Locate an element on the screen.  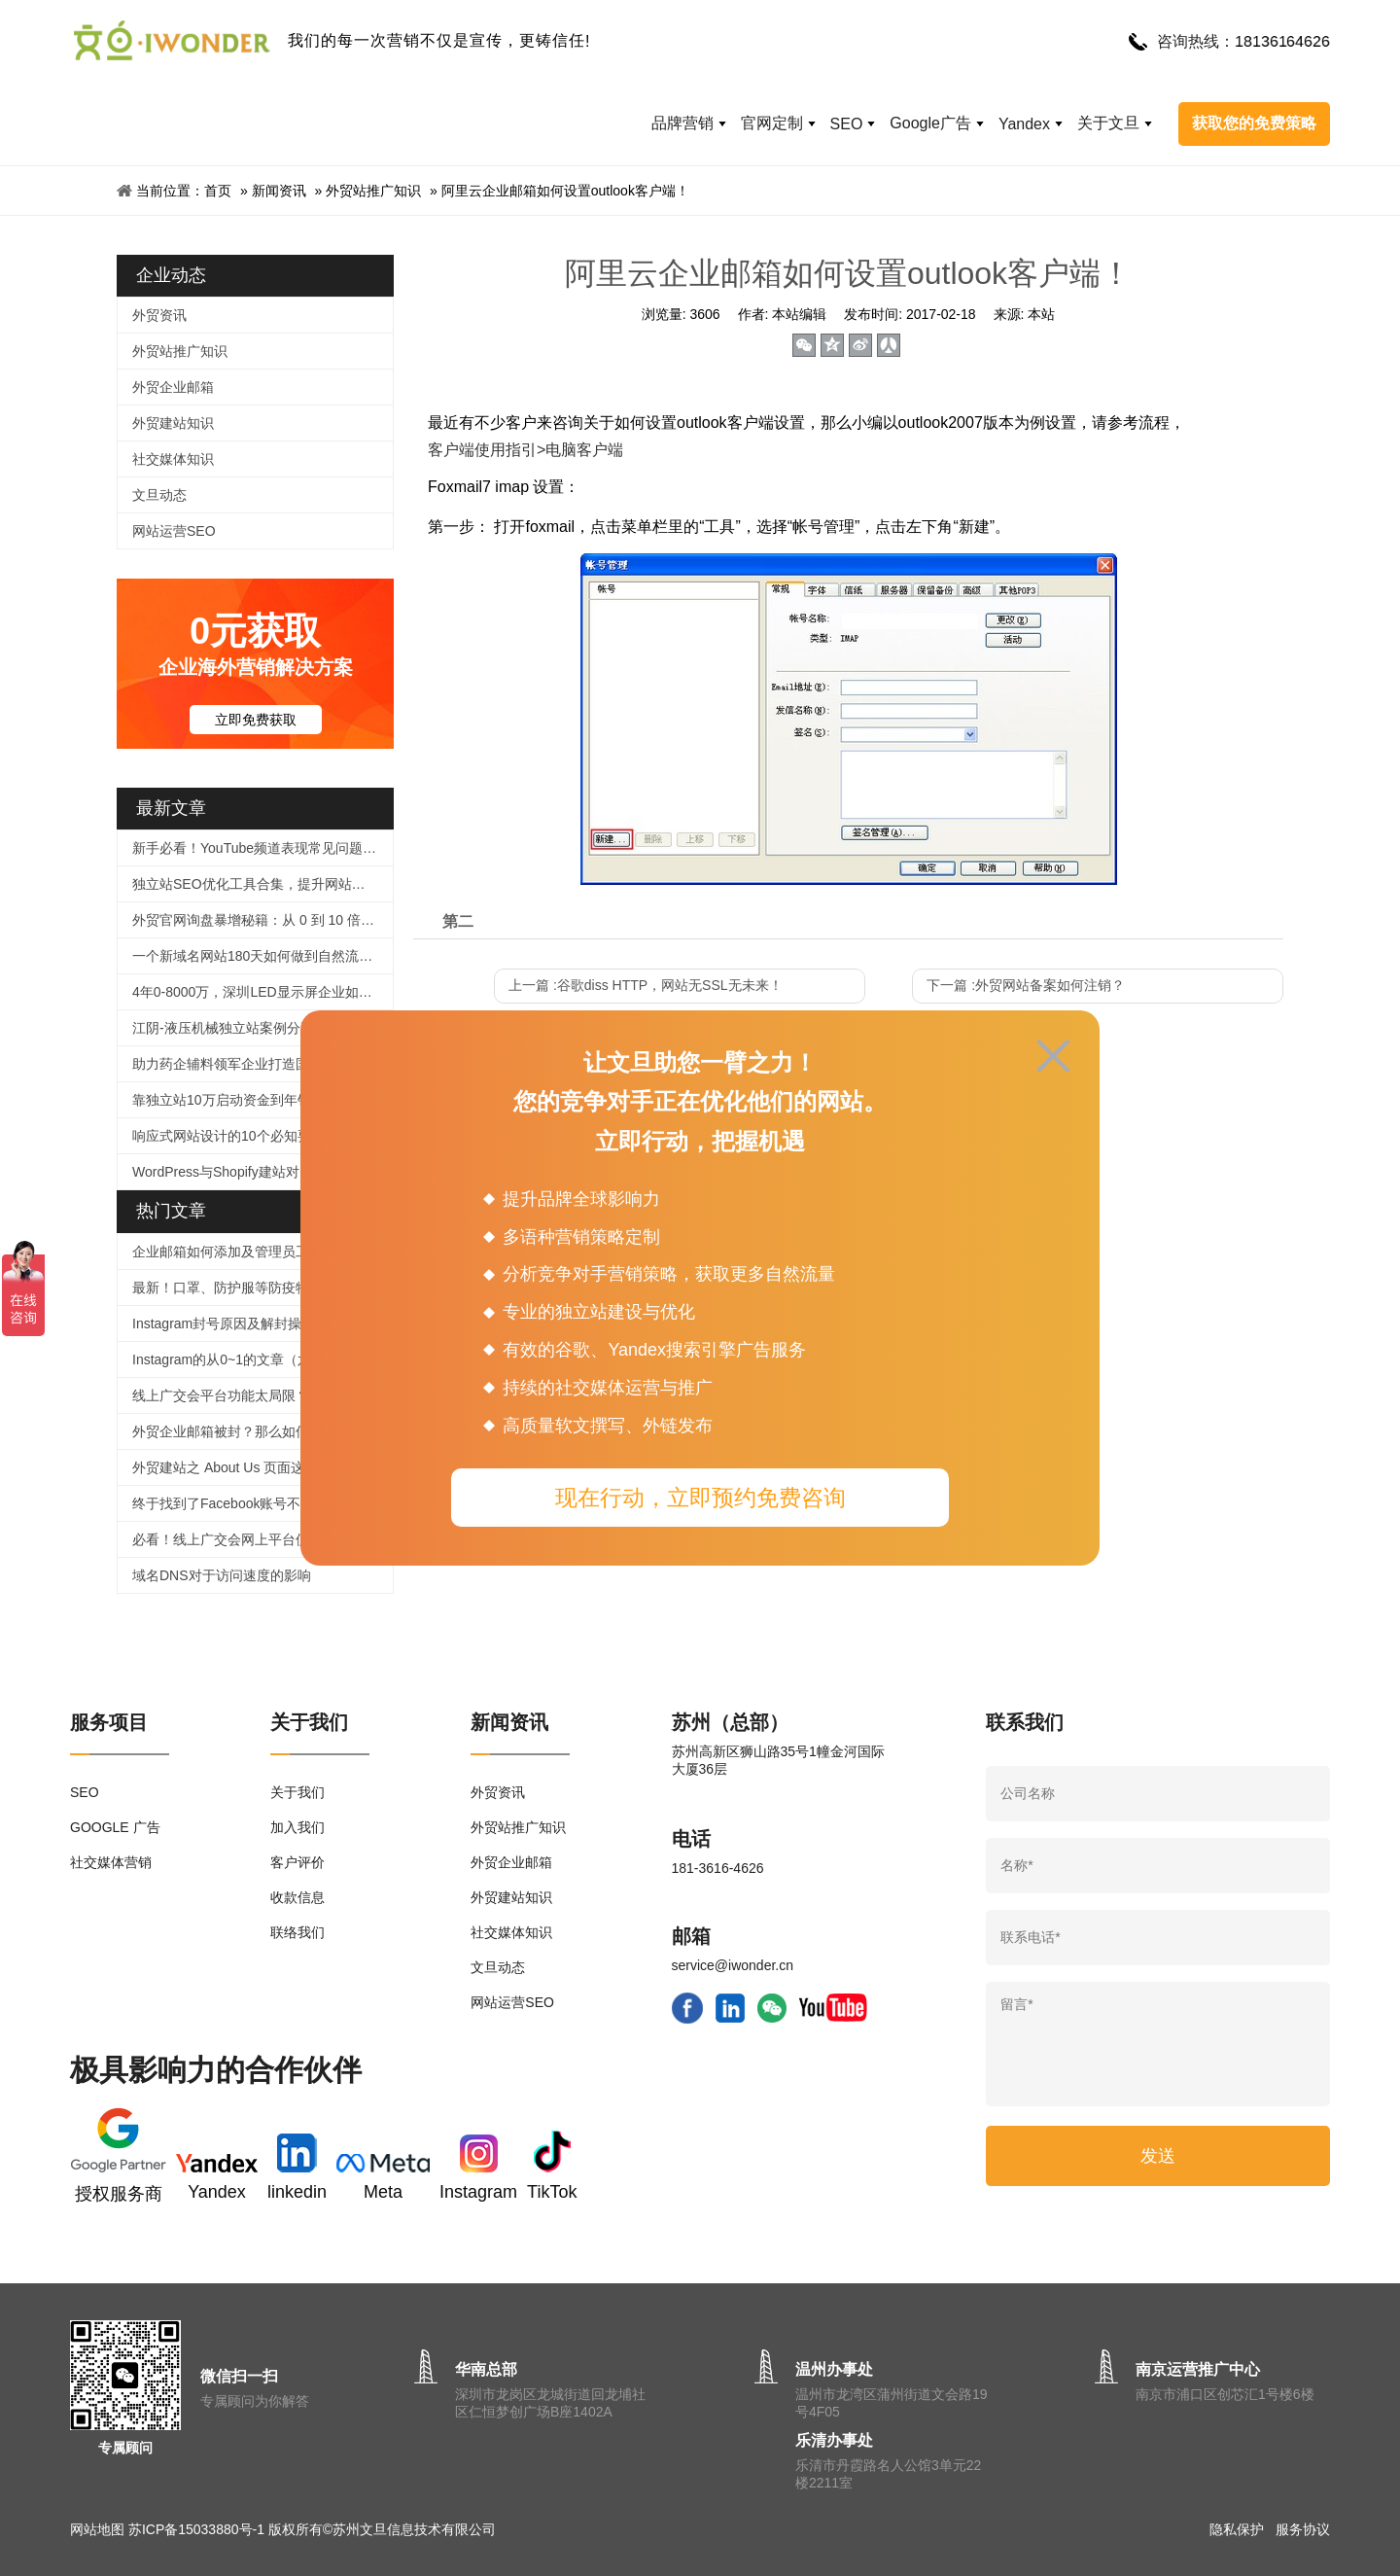
线上广交会平台功能太局限？用好这个工具，拯救没有直播经验的外贸人！ is located at coordinates (262, 1395).